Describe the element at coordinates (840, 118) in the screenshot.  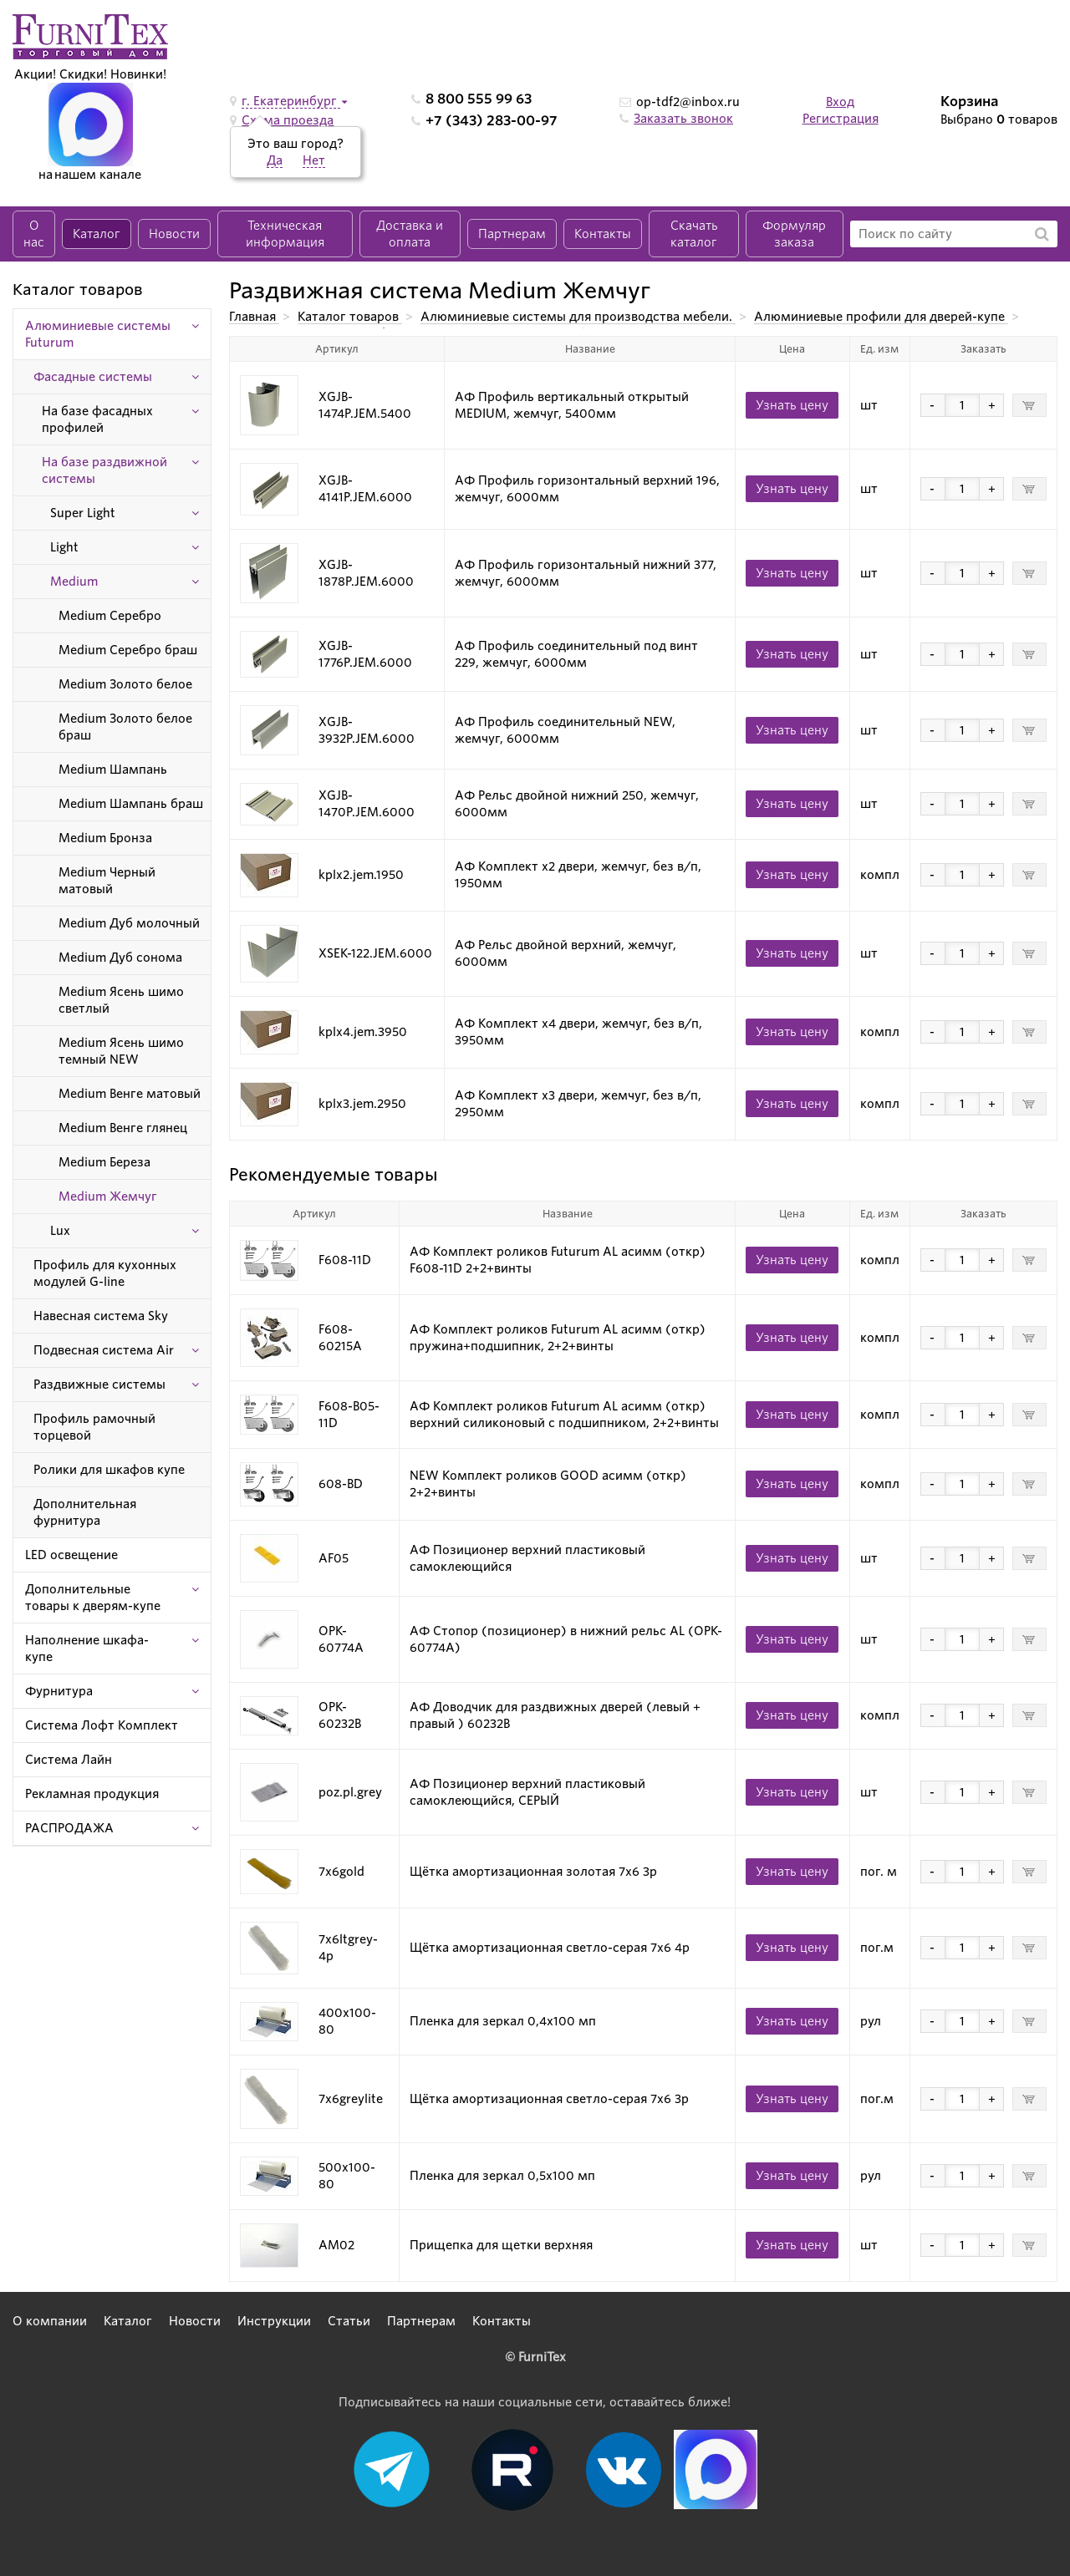
I see `Регистрация` at that location.